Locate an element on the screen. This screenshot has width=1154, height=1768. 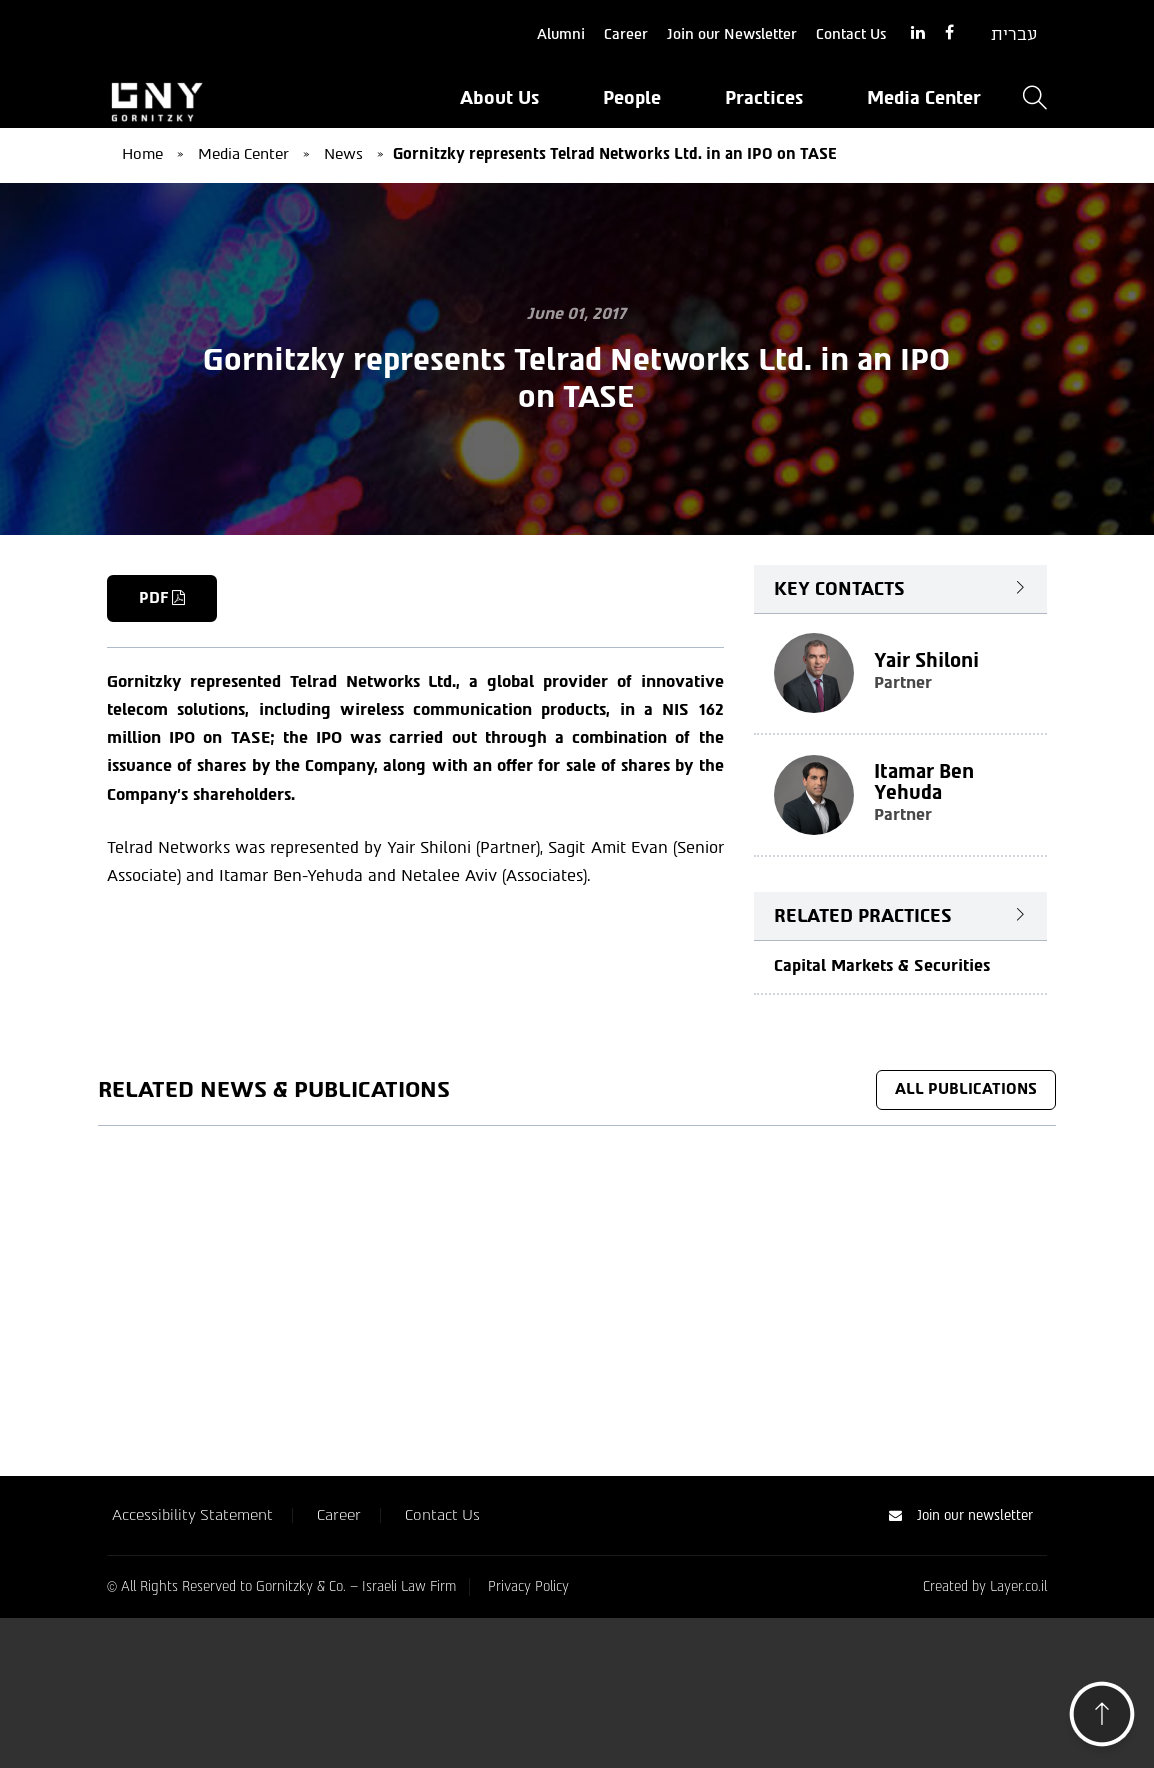
All Publications is located at coordinates (966, 1089).